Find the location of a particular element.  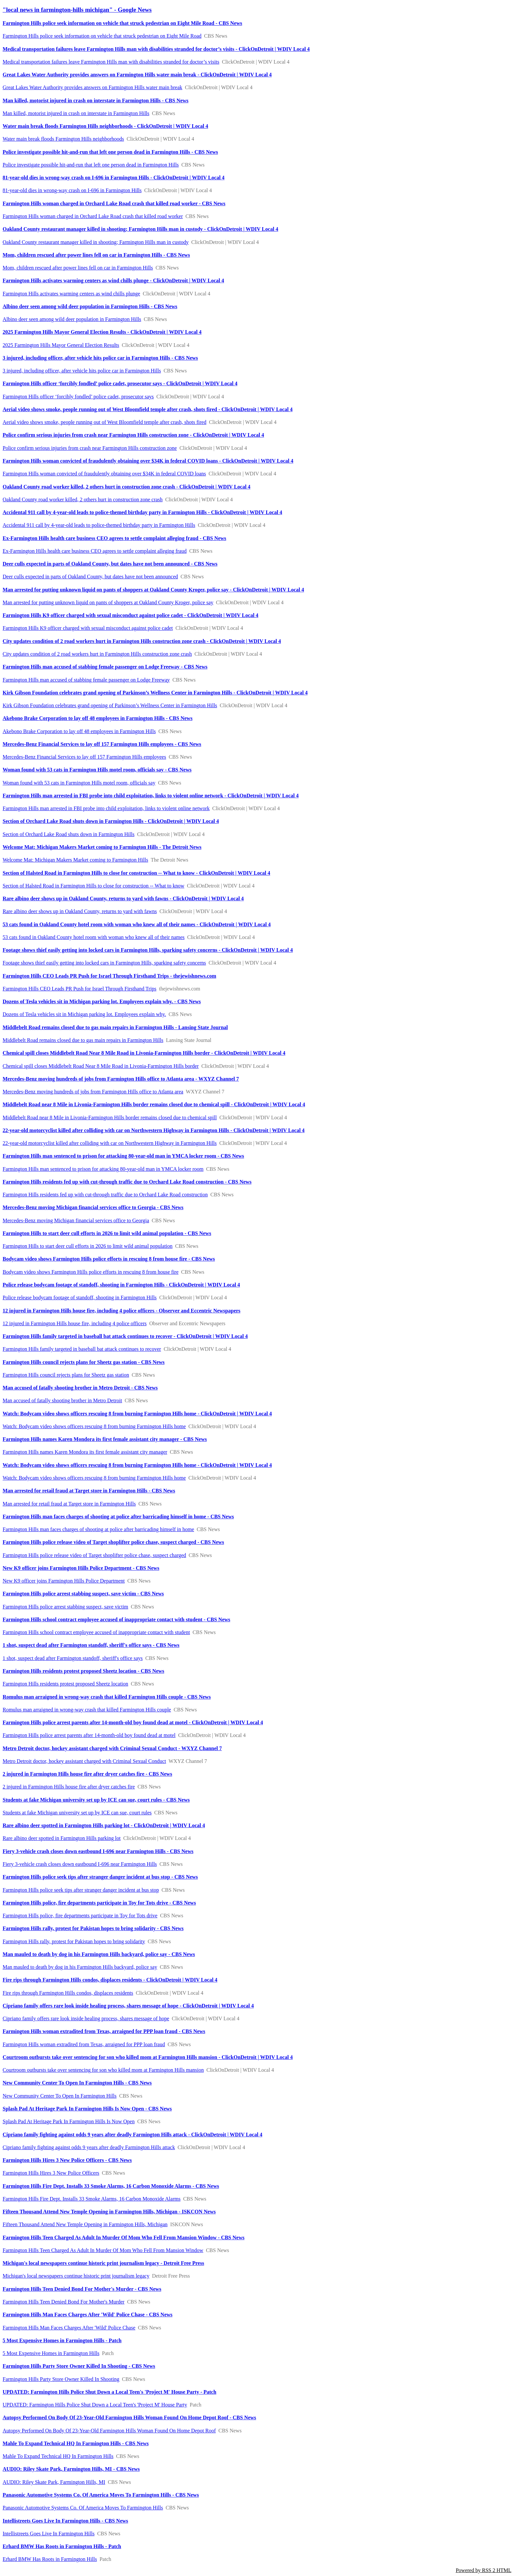

Dozens of Tesla vehicles sit in Michigan parking lot. Employees explain why. - CBS News is located at coordinates (102, 1001).